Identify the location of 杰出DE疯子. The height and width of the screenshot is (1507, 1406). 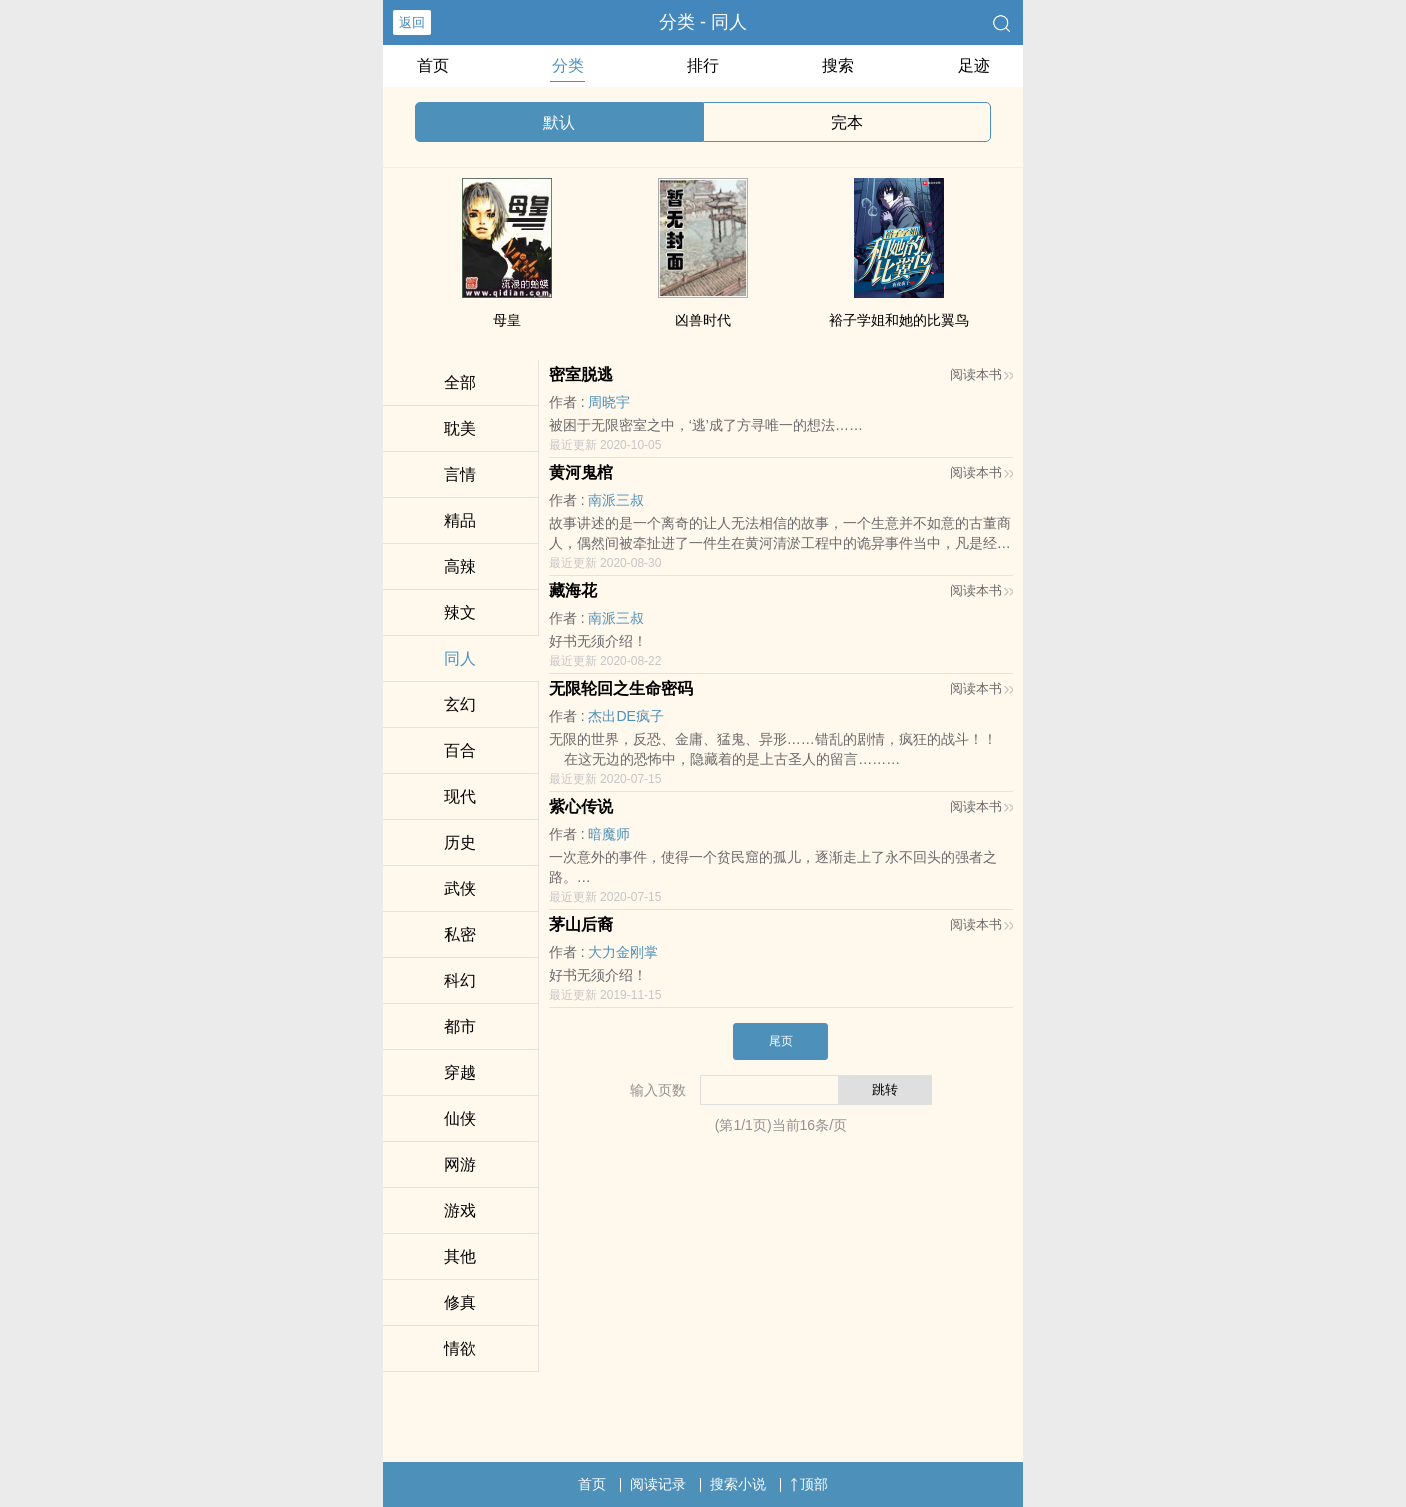
(625, 716).